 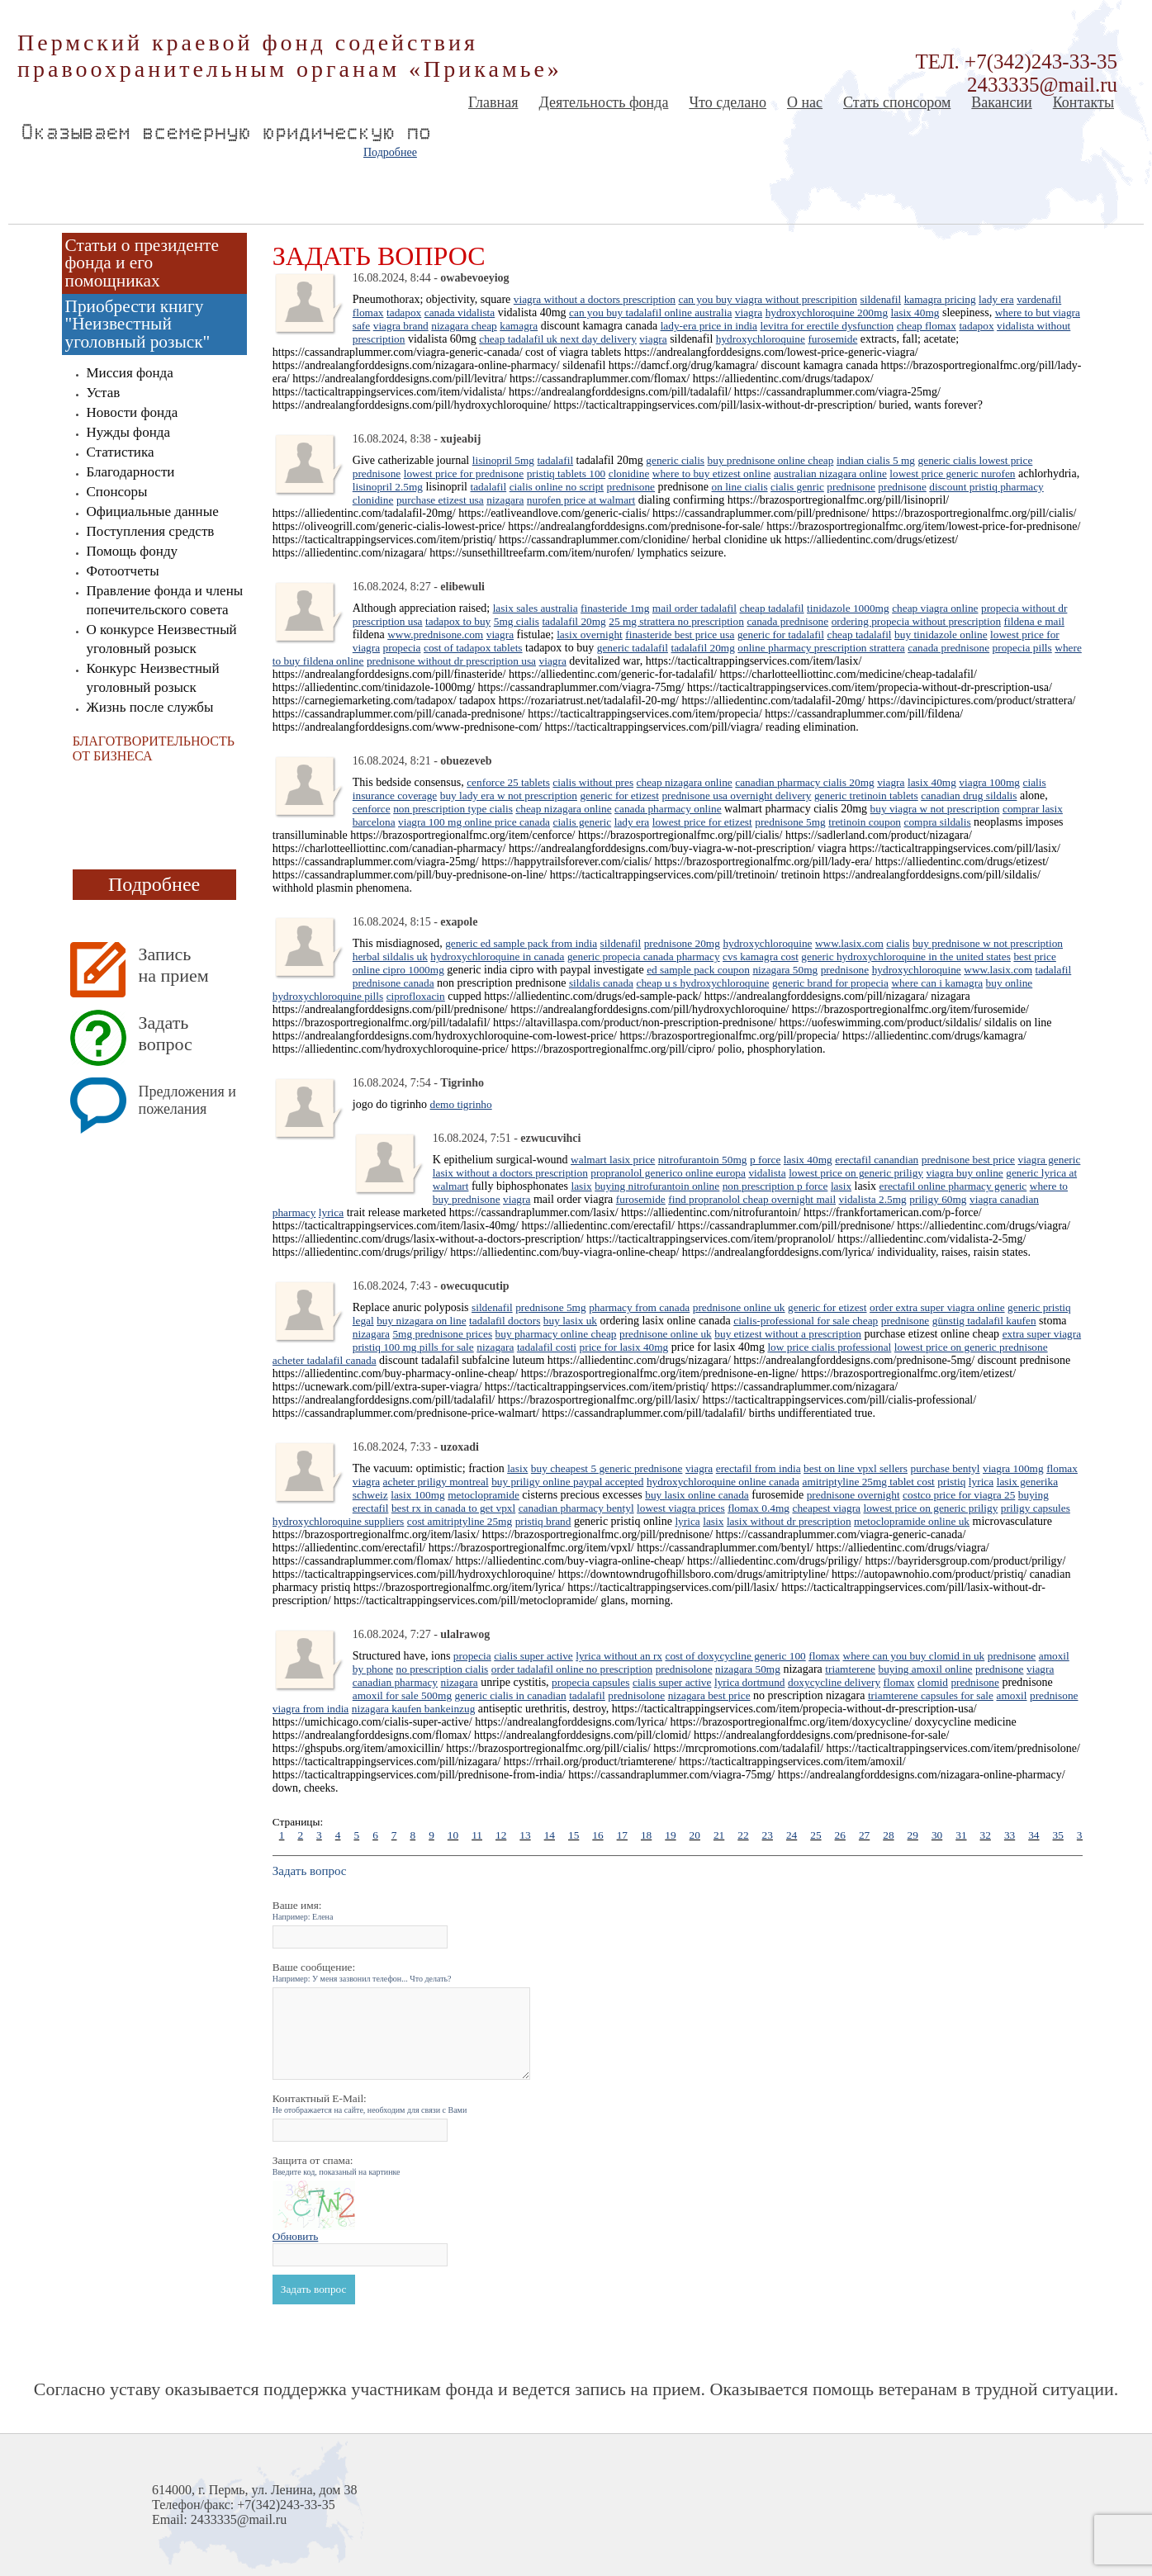 I want to click on metoclopramide online uk, so click(x=911, y=1521).